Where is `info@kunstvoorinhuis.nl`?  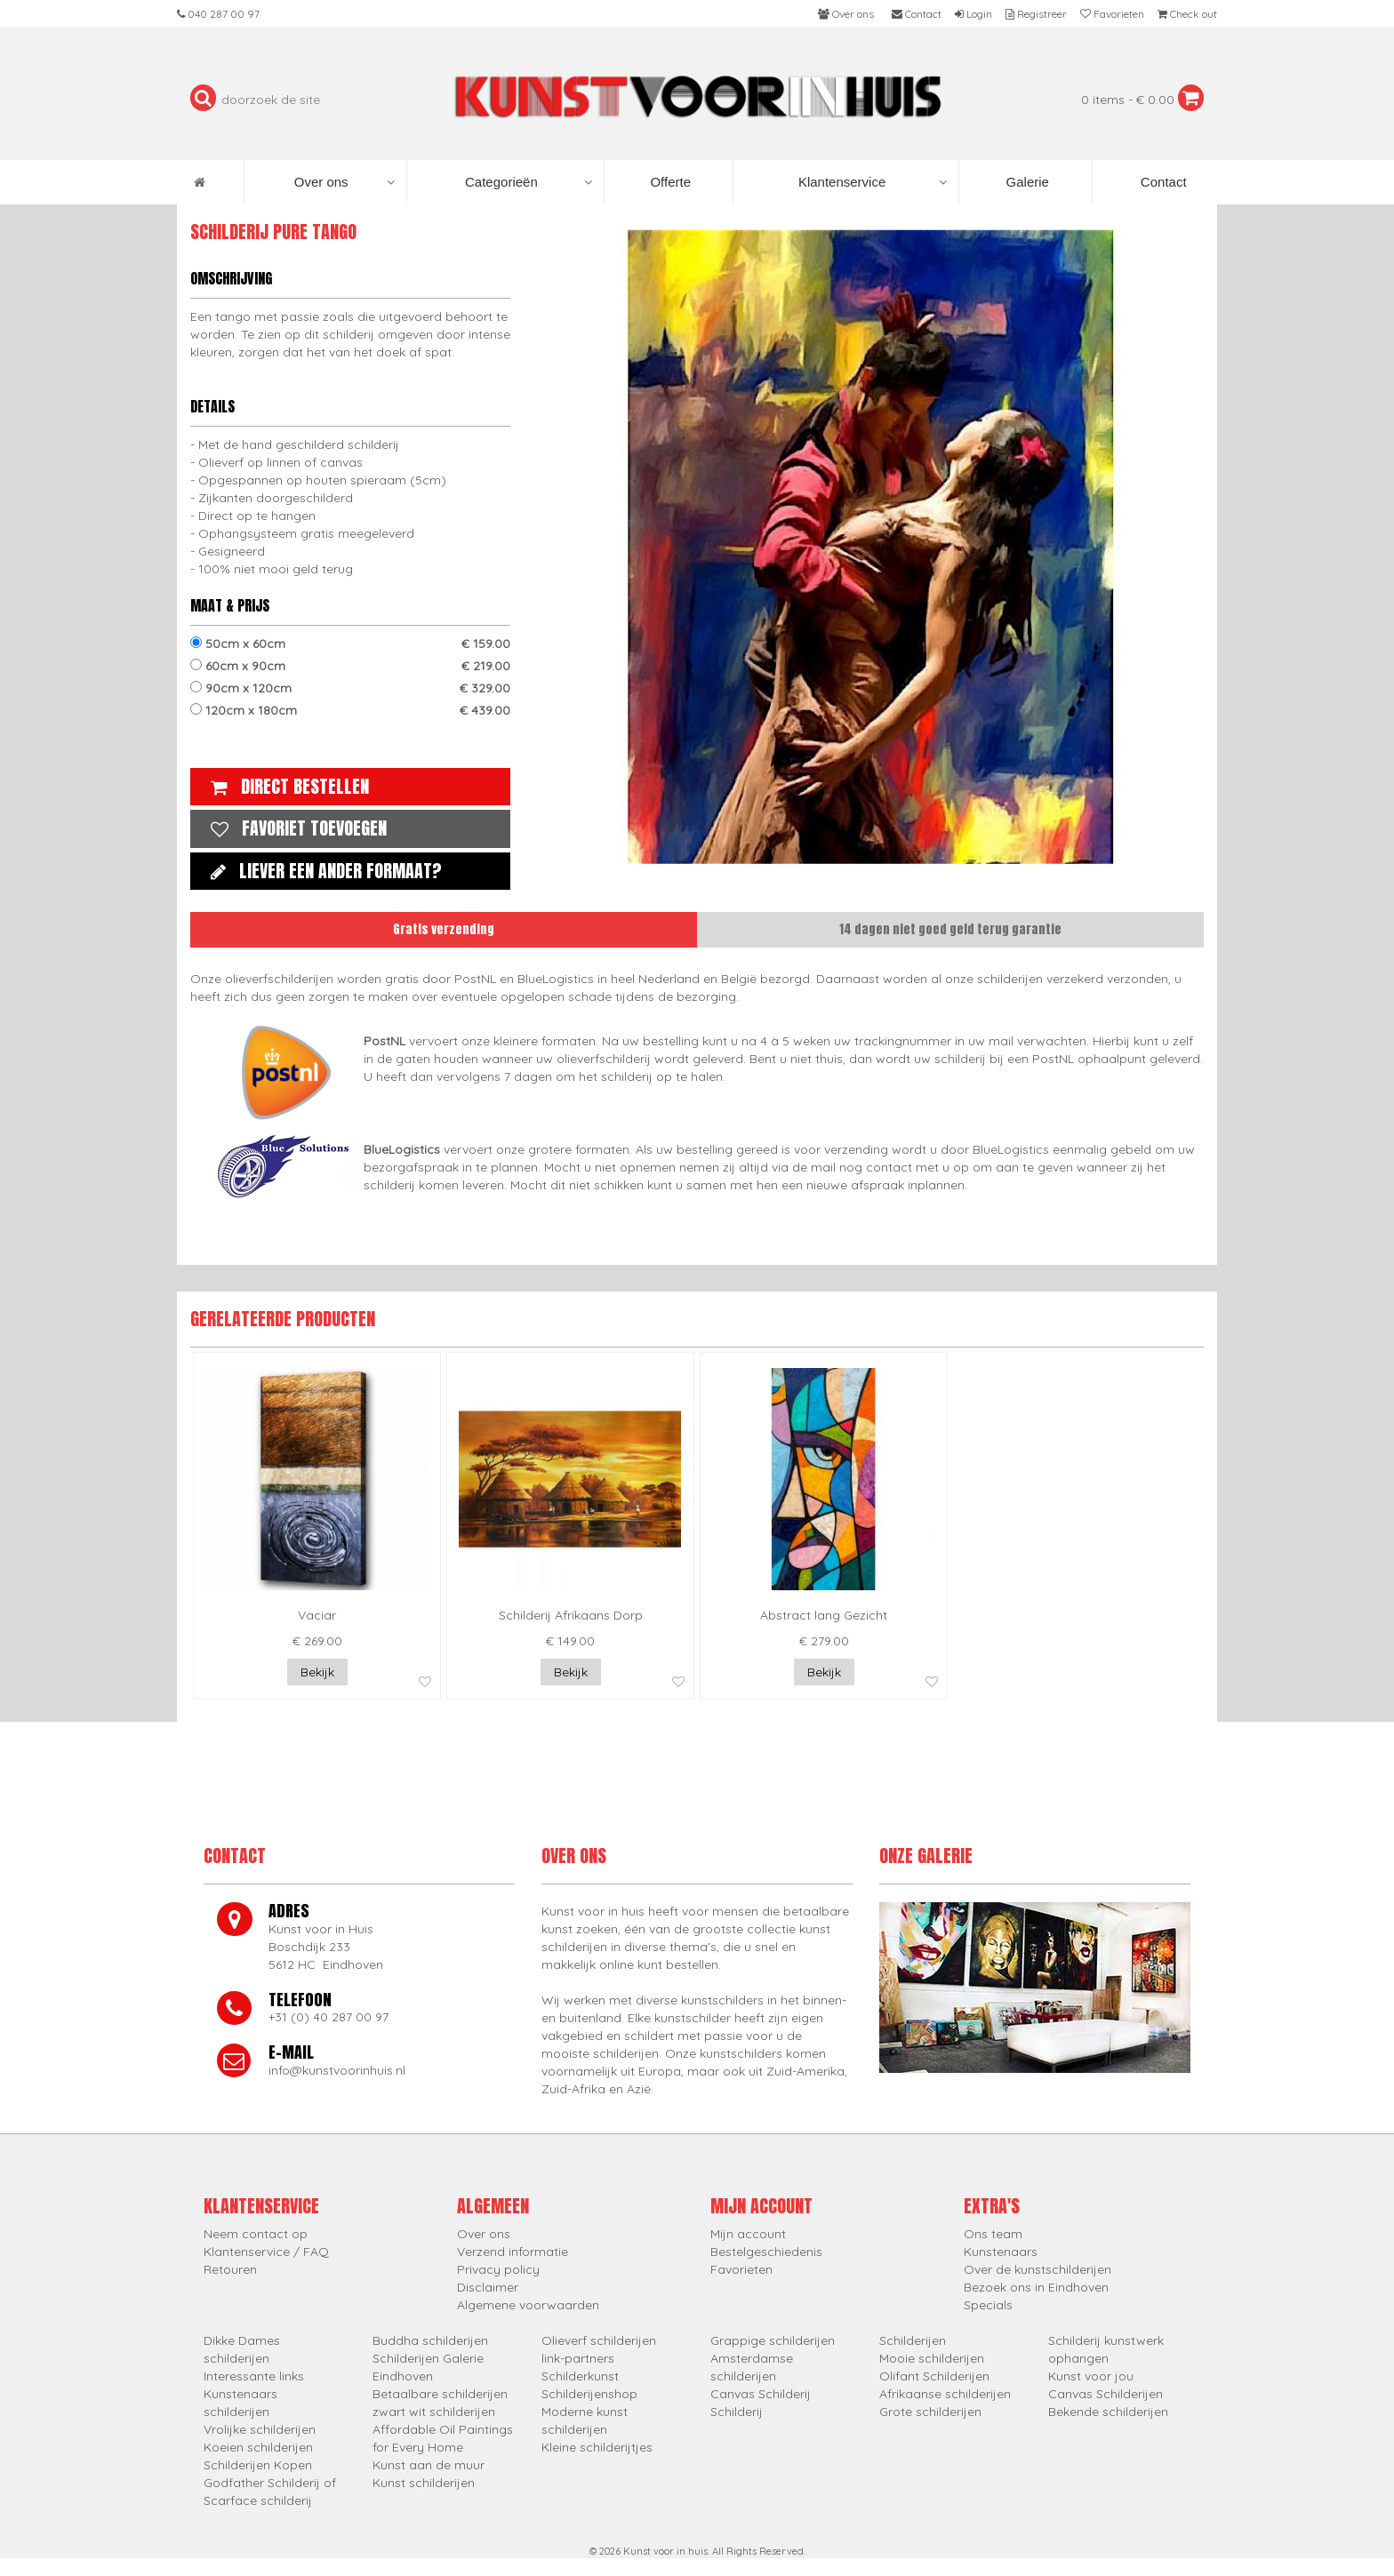 info@kunstvoorinhuis.nl is located at coordinates (336, 2070).